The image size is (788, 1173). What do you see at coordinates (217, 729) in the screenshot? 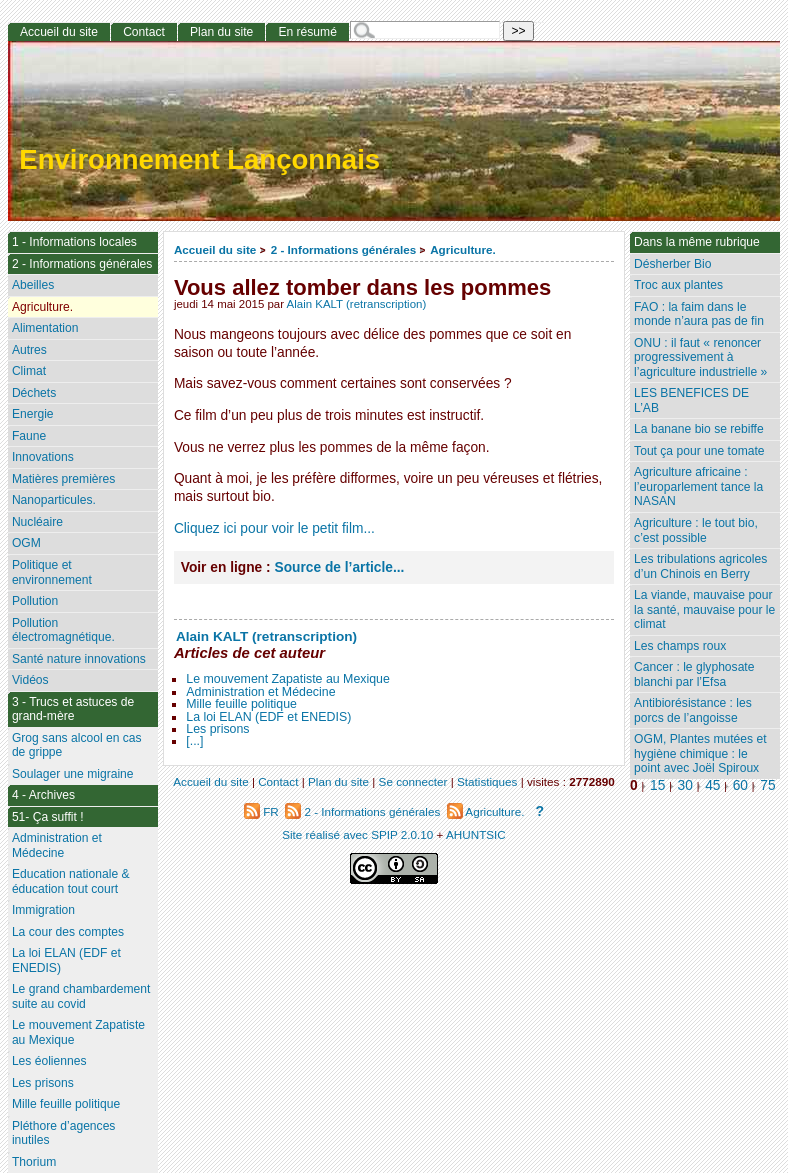
I see `Les prisons` at bounding box center [217, 729].